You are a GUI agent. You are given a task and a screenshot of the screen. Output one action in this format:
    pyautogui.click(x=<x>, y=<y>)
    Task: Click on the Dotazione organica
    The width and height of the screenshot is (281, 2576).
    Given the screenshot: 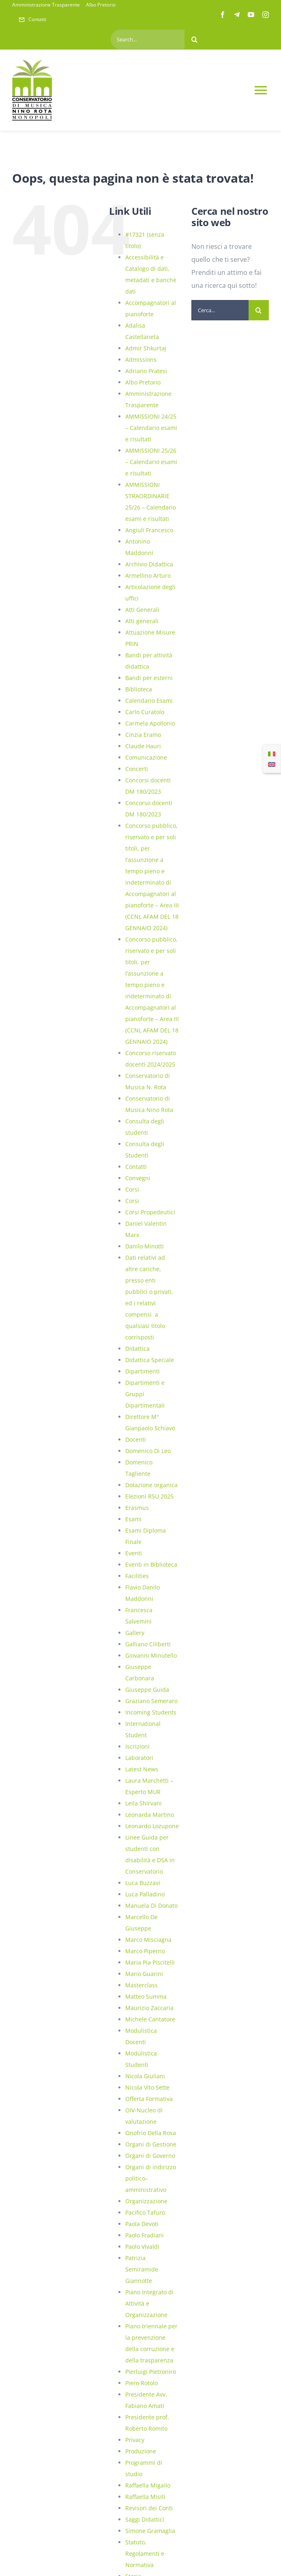 What is the action you would take?
    pyautogui.click(x=151, y=1485)
    